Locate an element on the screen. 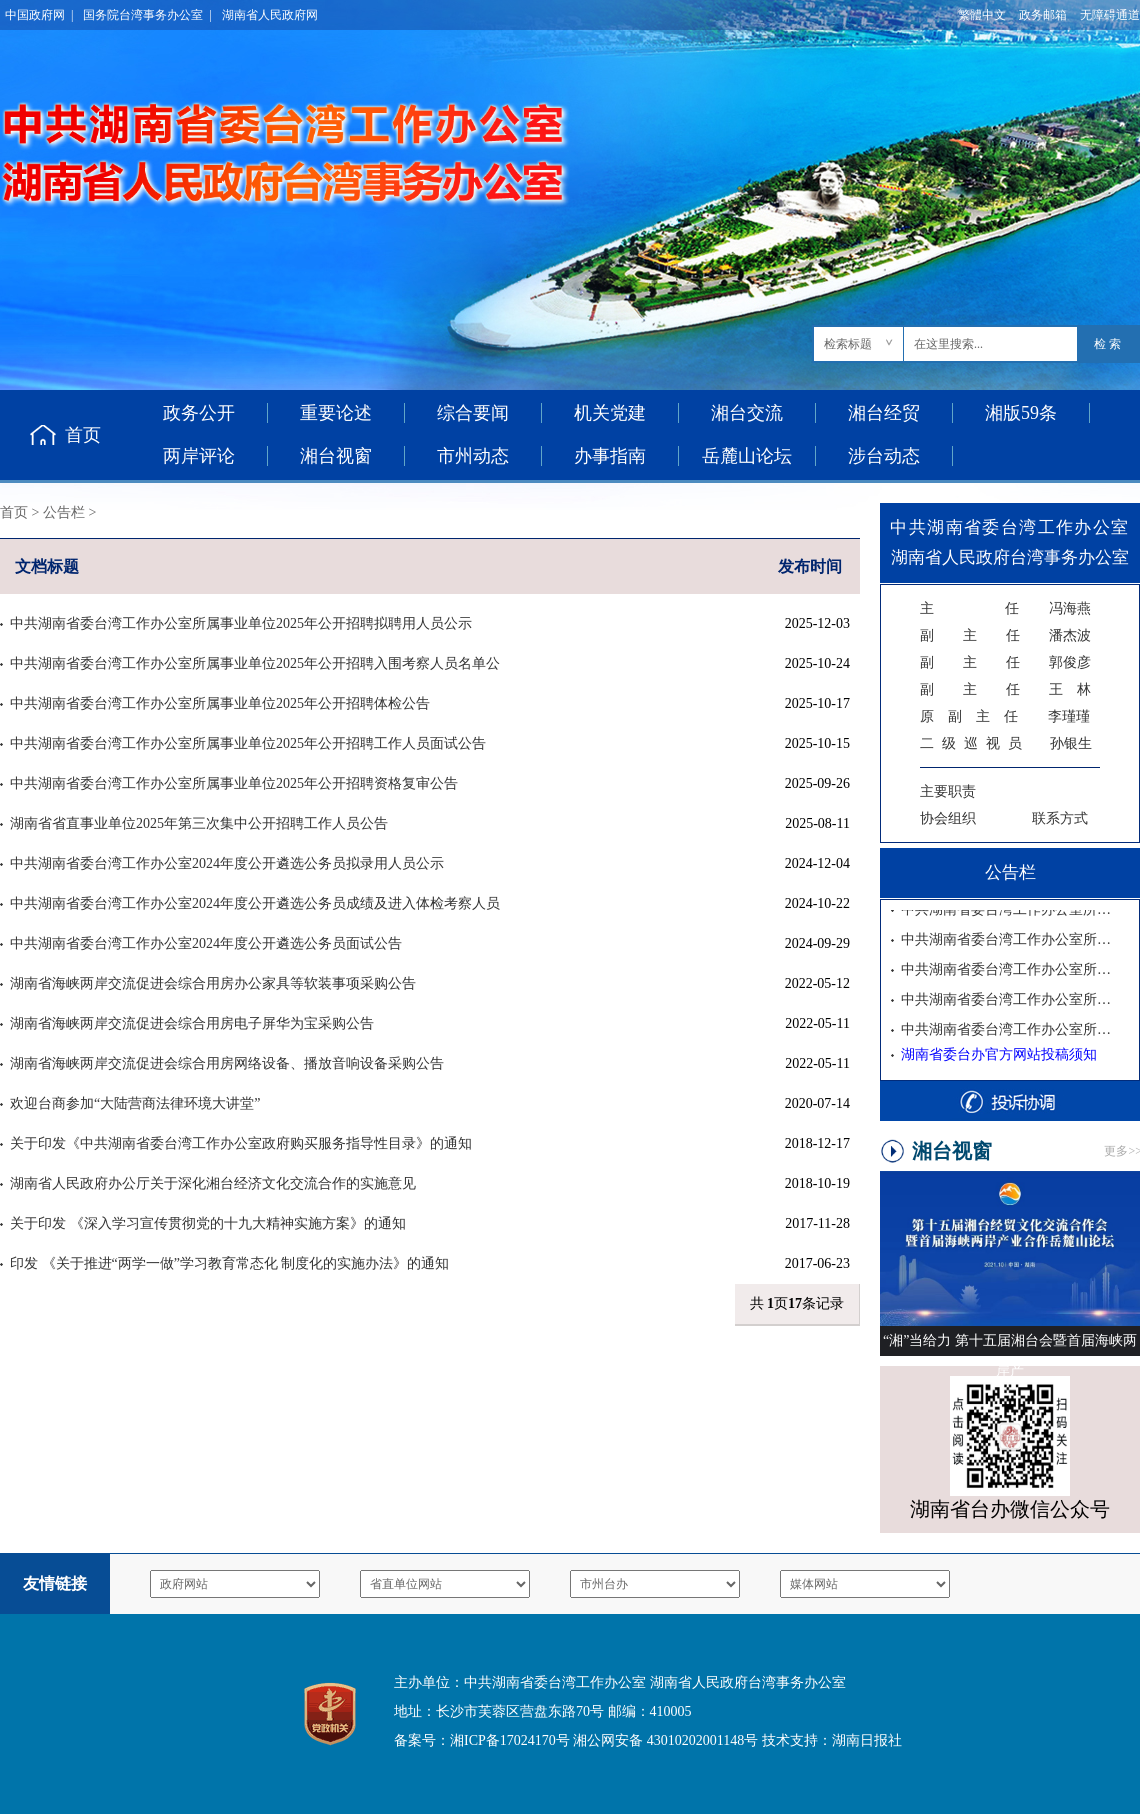 The image size is (1140, 1814). 湖南省人民政府网 is located at coordinates (270, 15).